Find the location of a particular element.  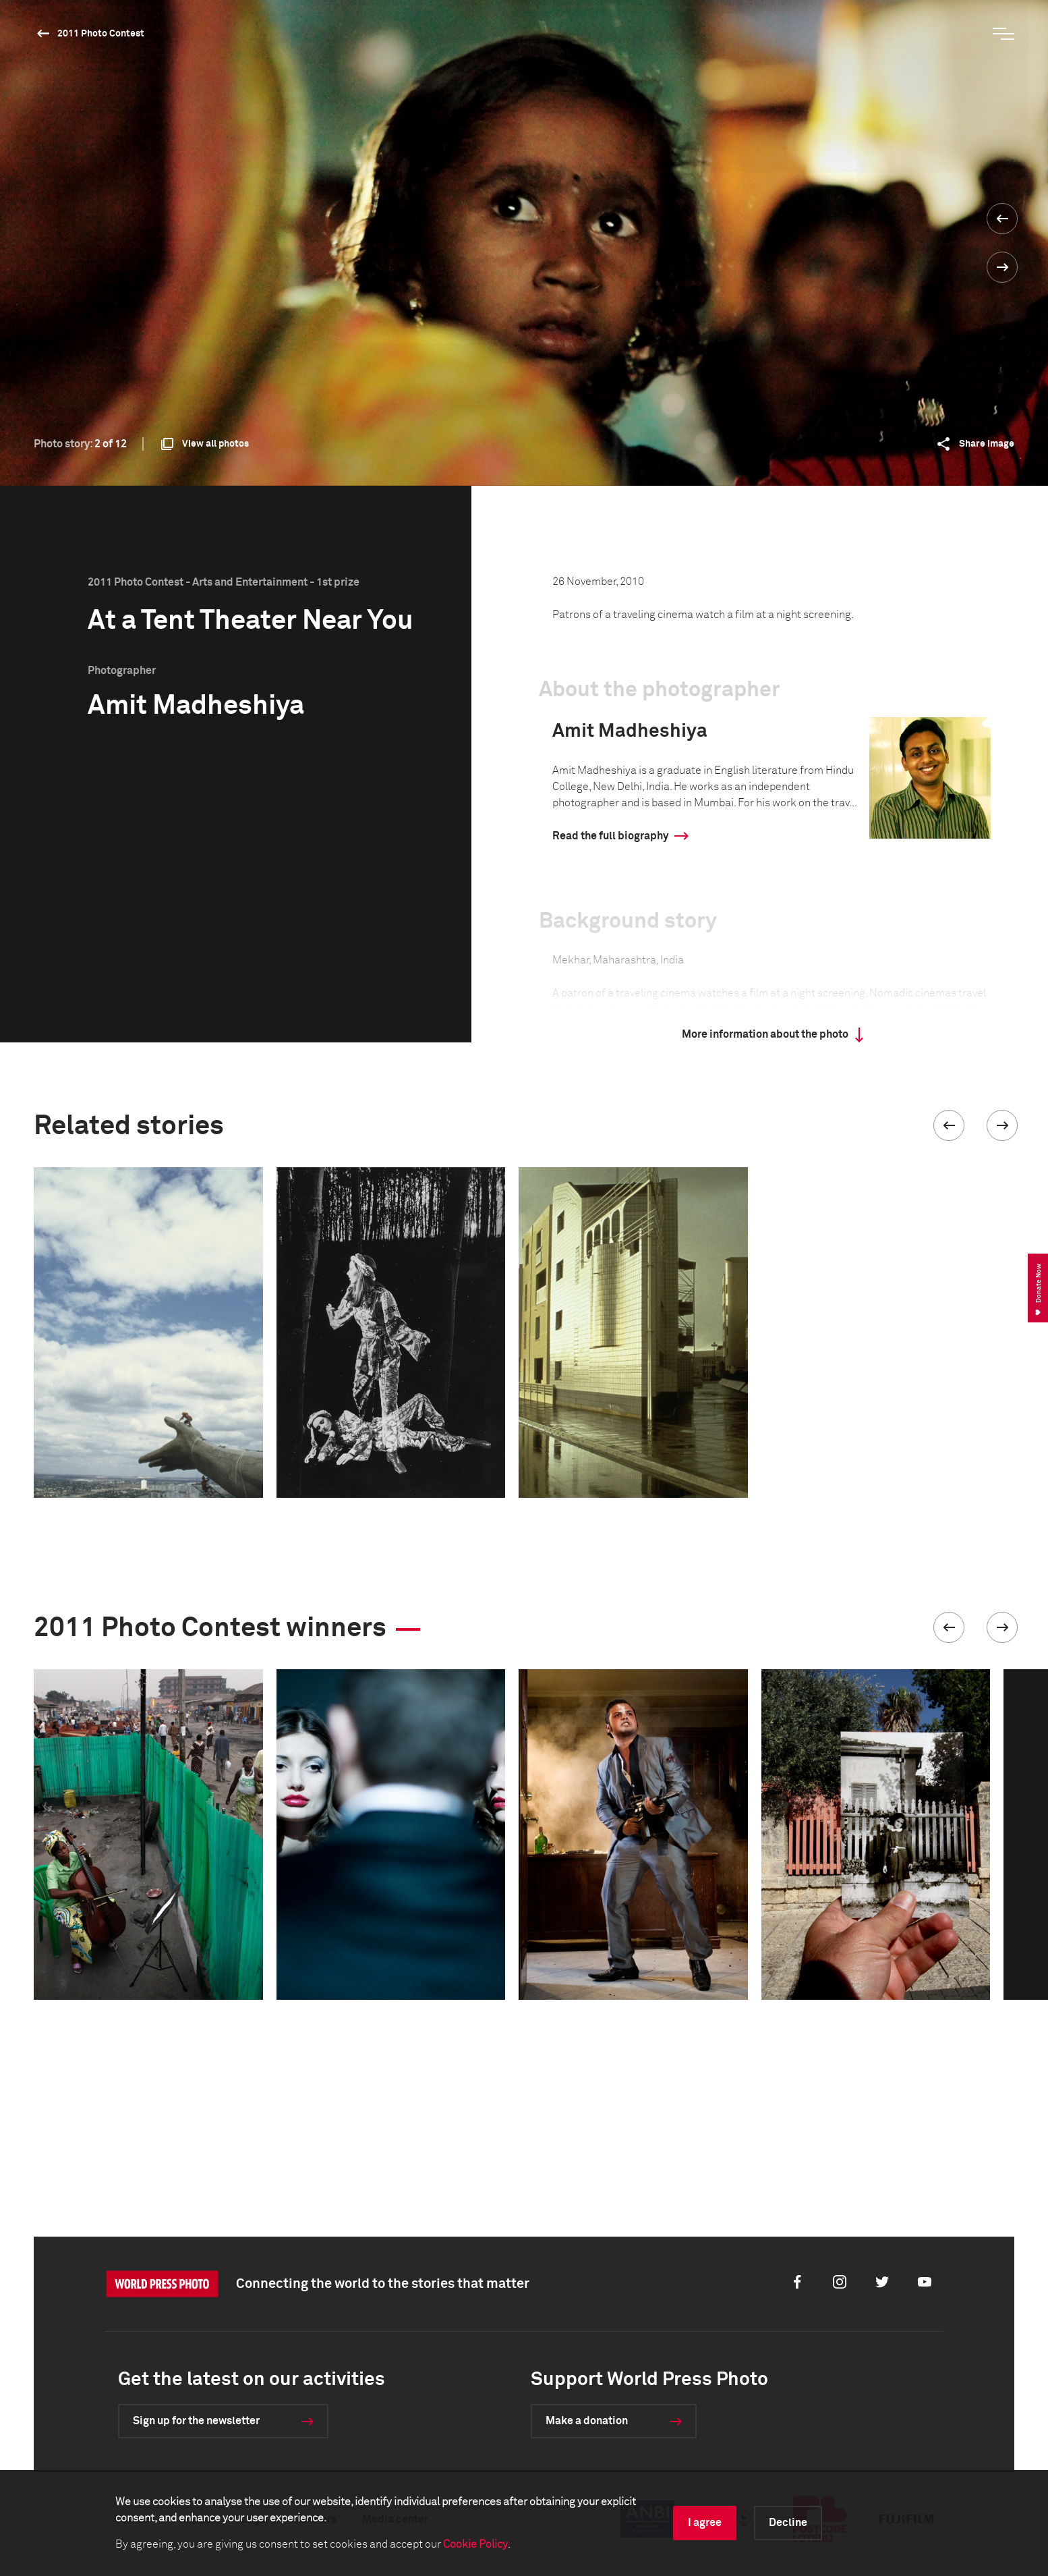

[button] is located at coordinates (948, 1125).